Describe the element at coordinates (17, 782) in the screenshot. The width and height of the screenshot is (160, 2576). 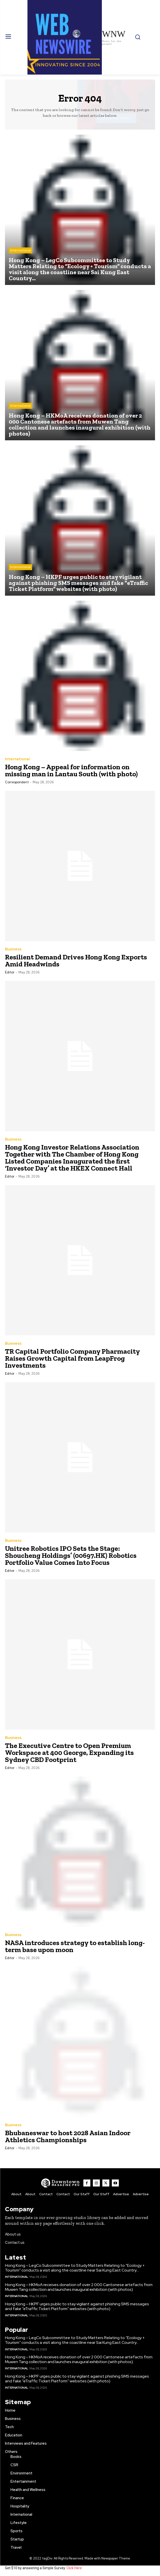
I see `Correspondent` at that location.